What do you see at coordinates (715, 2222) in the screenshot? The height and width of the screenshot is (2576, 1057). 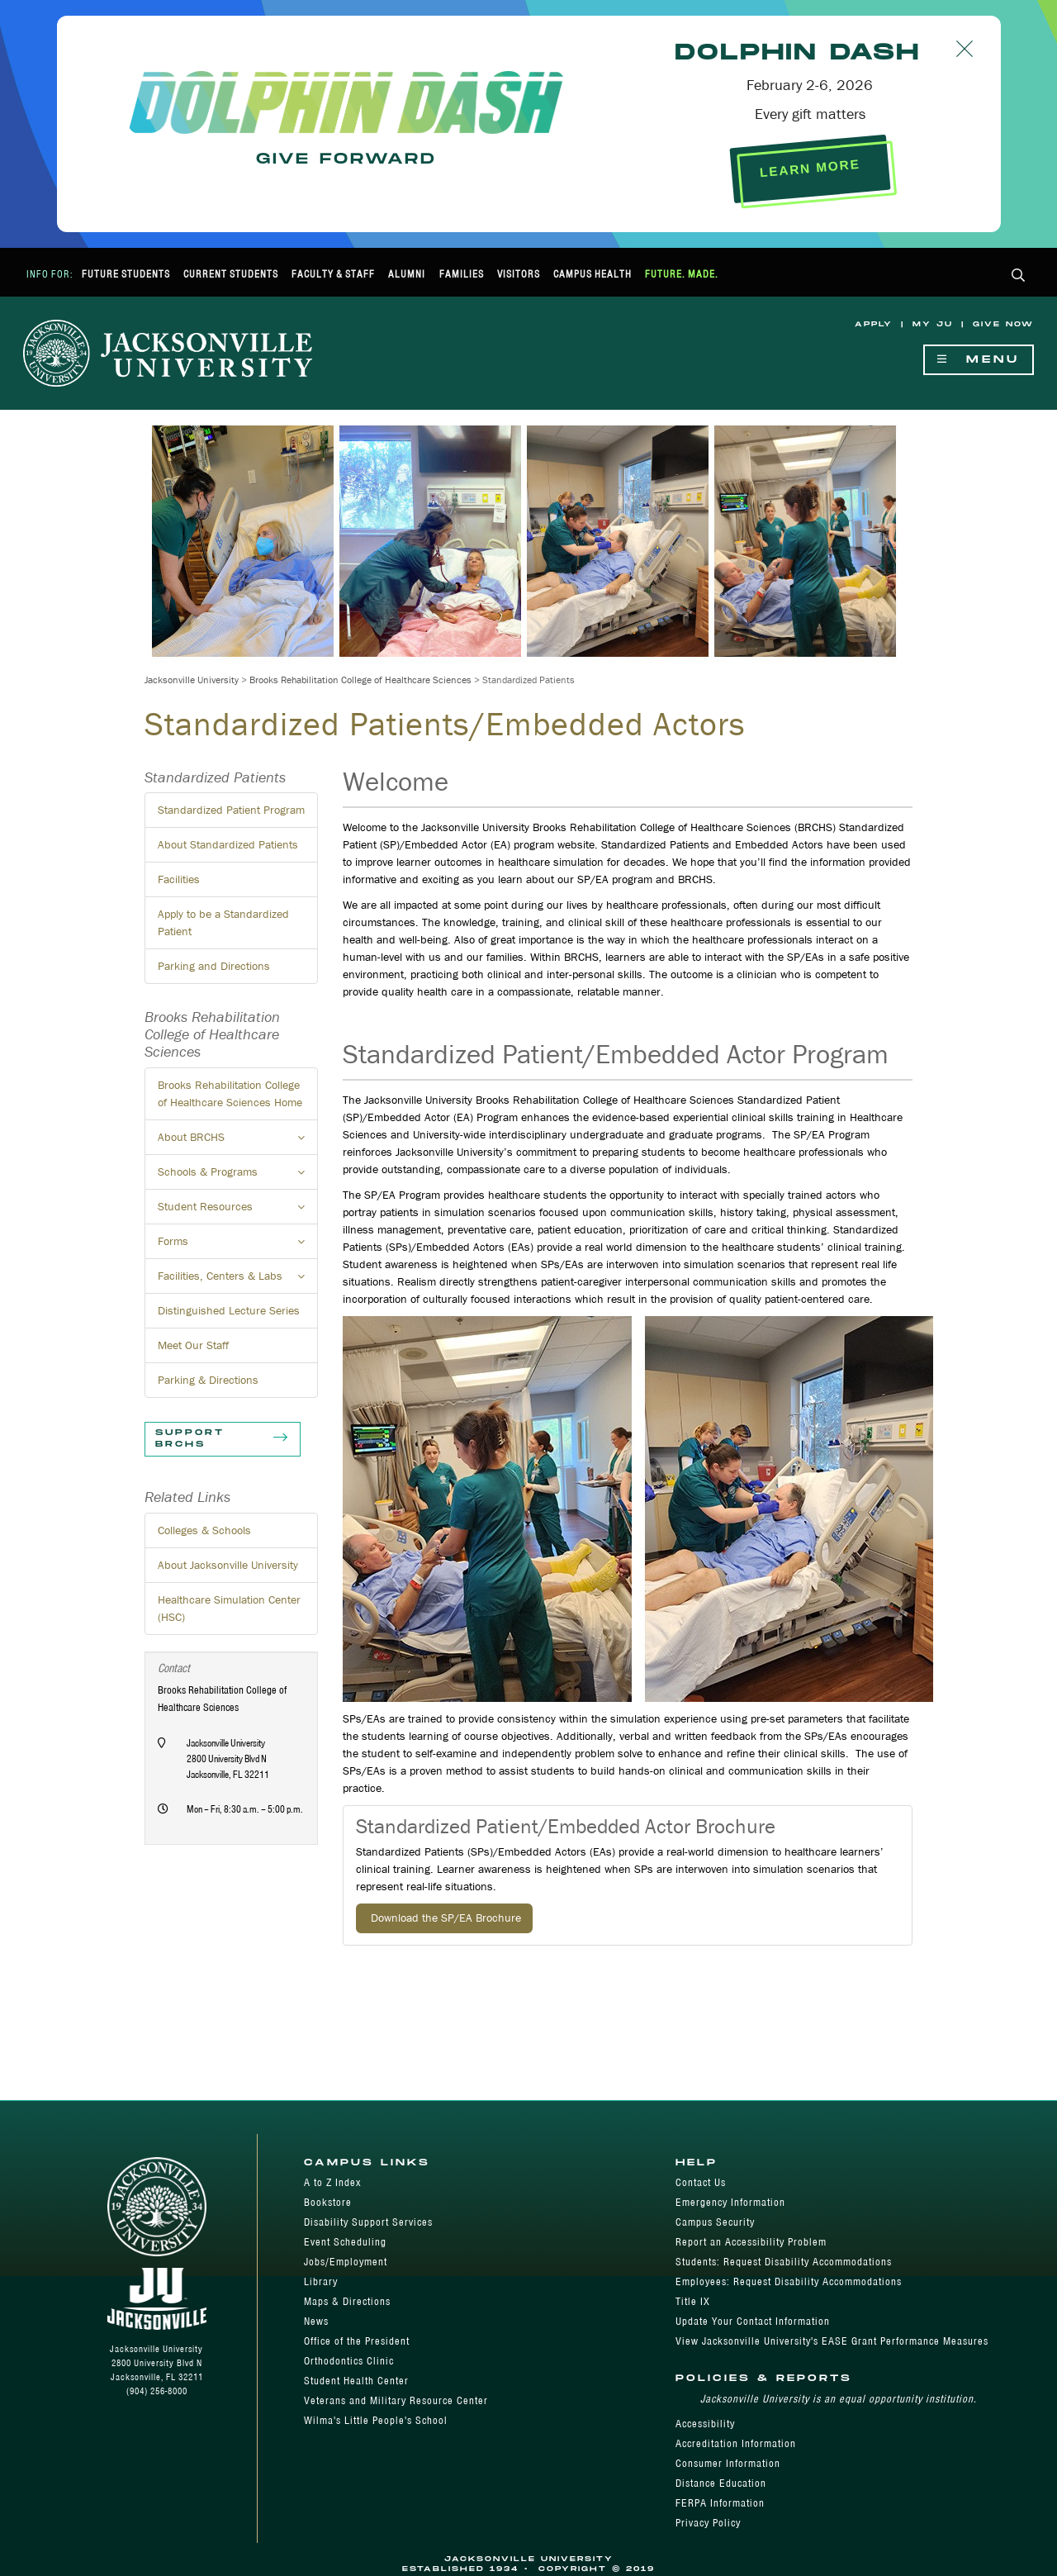 I see `Campus Security` at bounding box center [715, 2222].